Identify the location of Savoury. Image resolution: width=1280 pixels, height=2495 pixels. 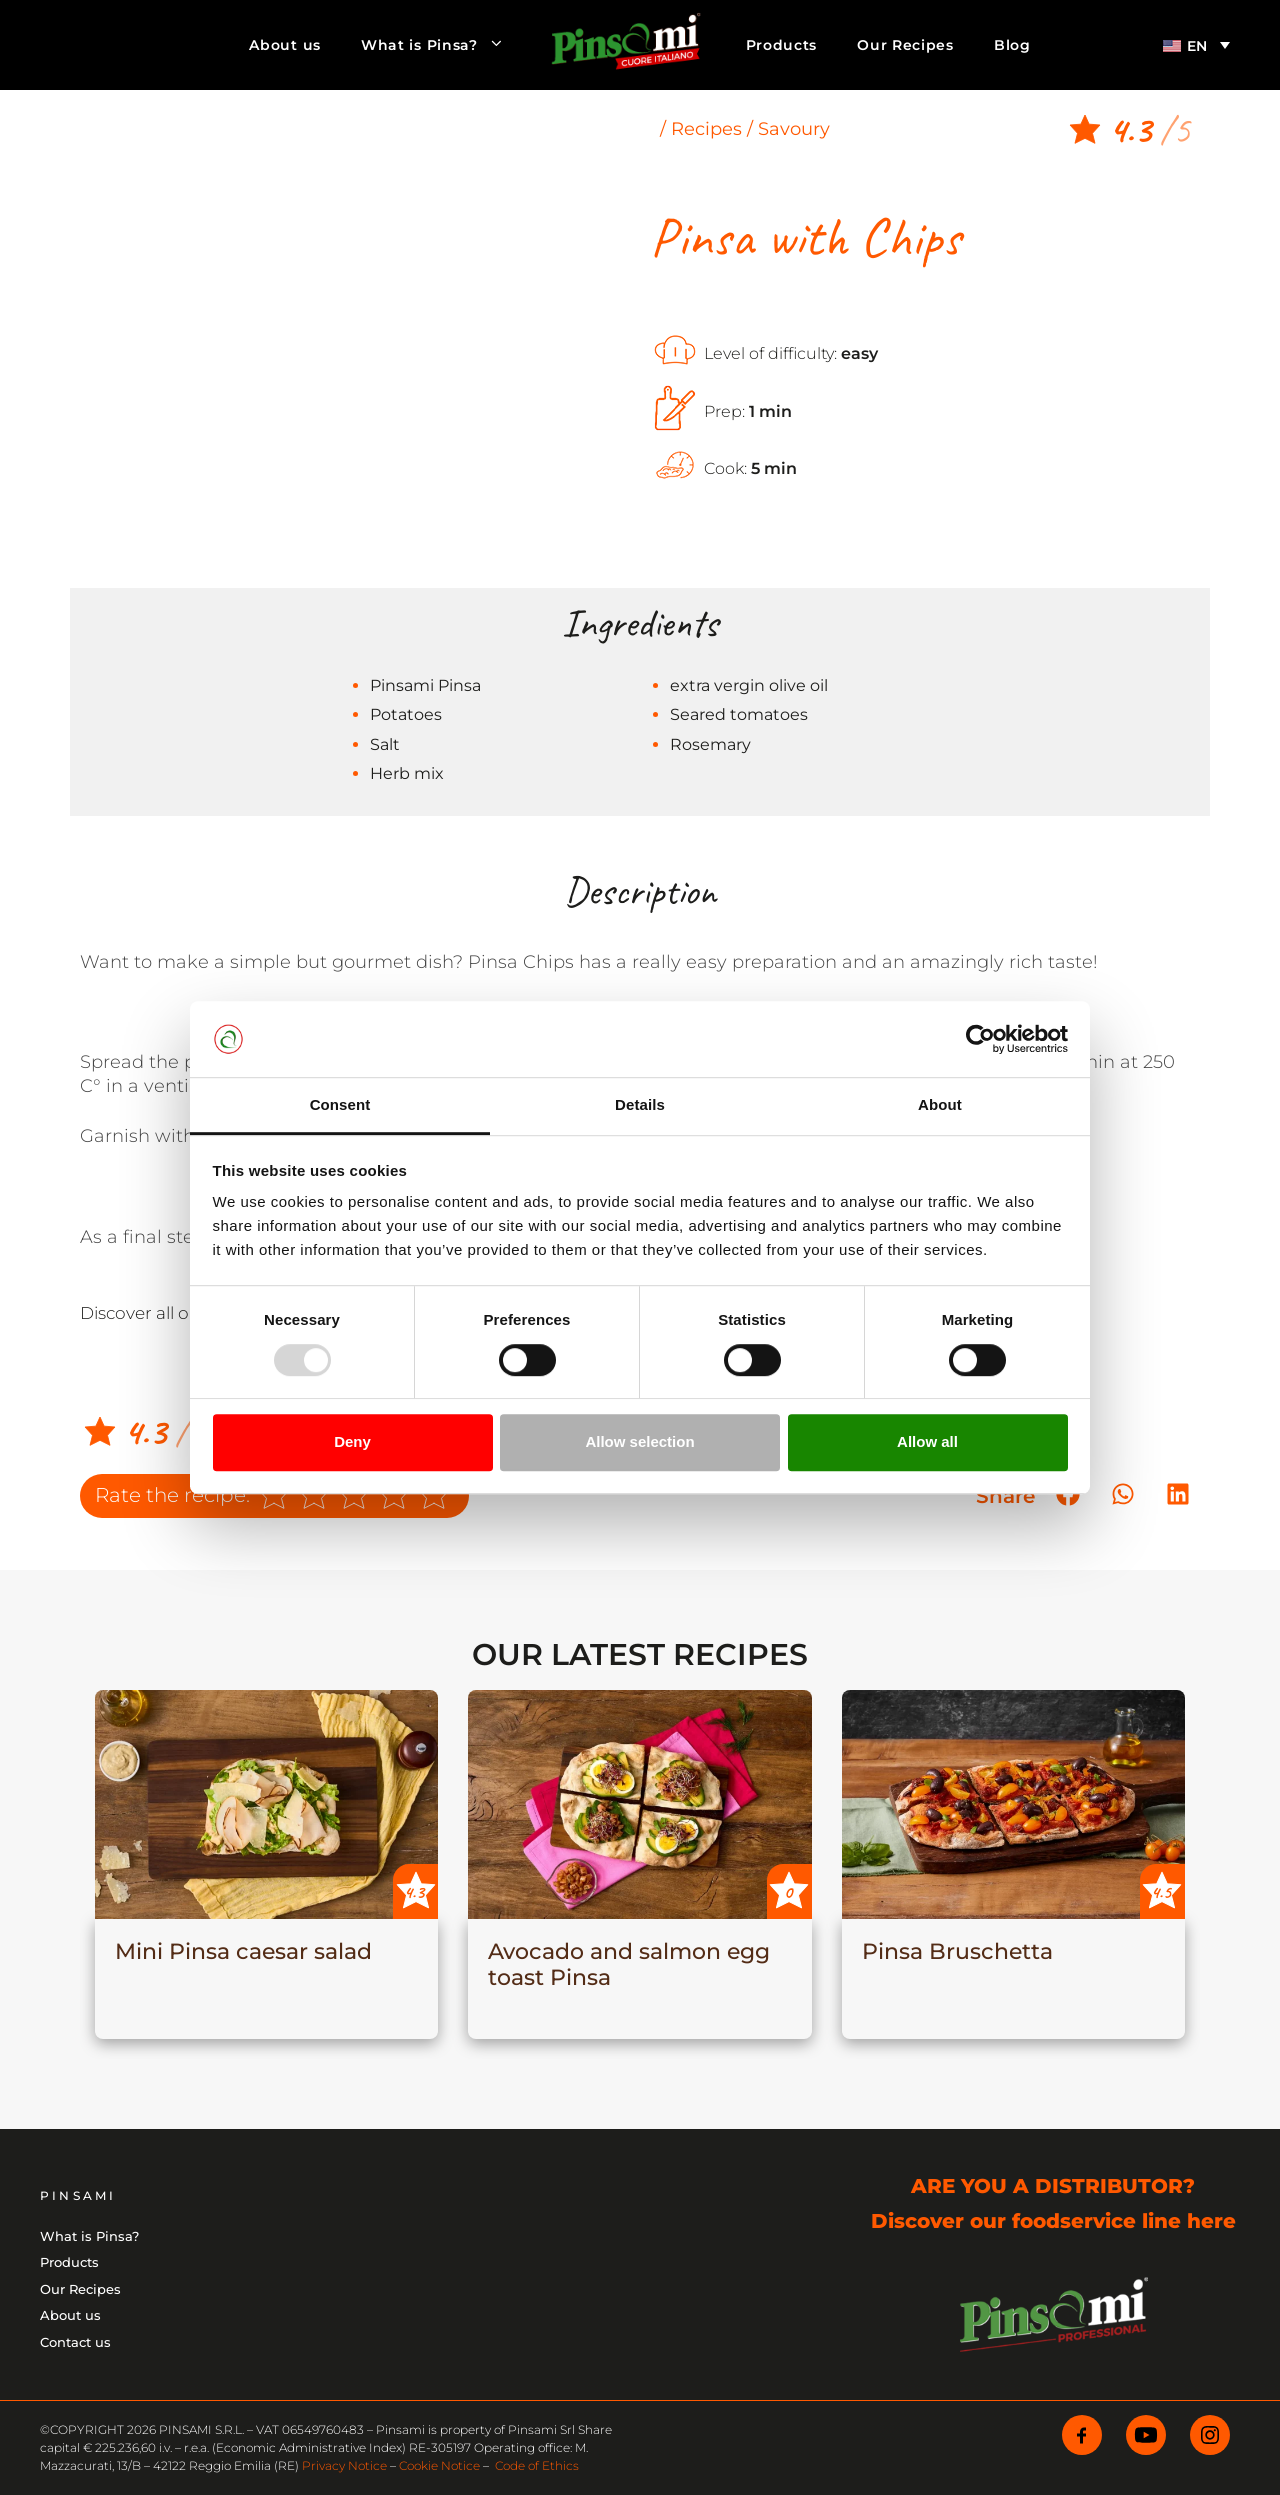
(794, 129).